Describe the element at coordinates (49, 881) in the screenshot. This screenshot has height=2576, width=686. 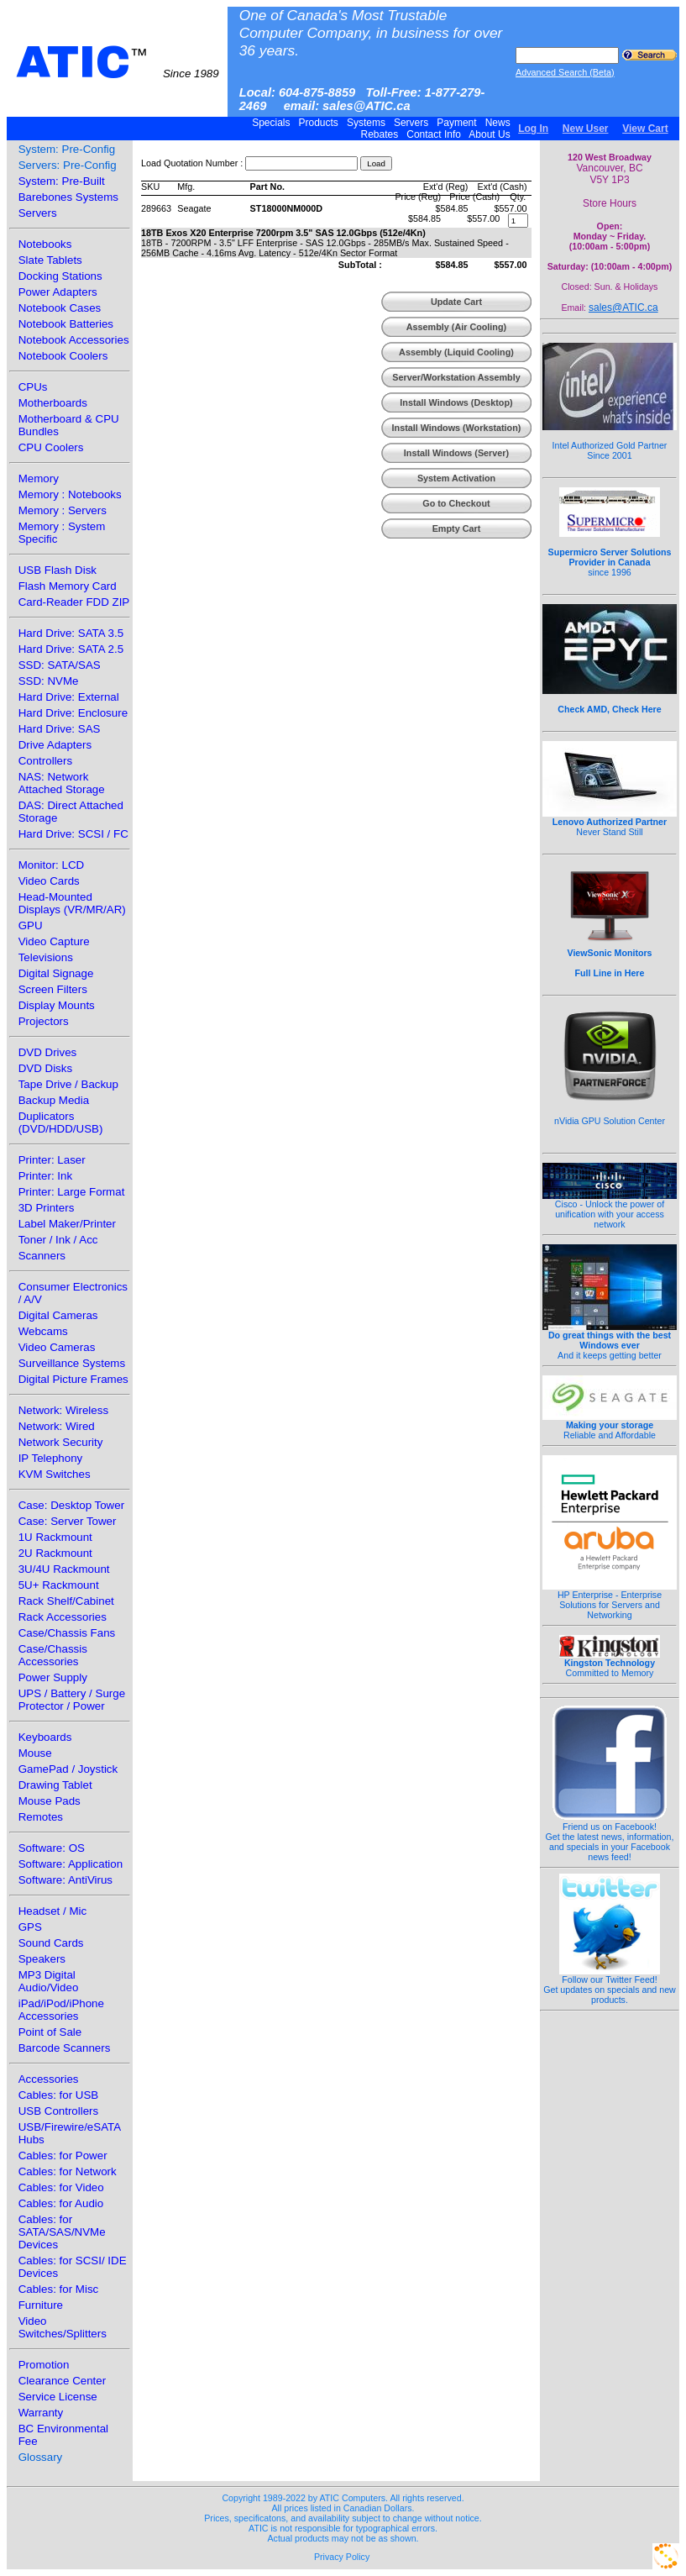
I see `Video Cards` at that location.